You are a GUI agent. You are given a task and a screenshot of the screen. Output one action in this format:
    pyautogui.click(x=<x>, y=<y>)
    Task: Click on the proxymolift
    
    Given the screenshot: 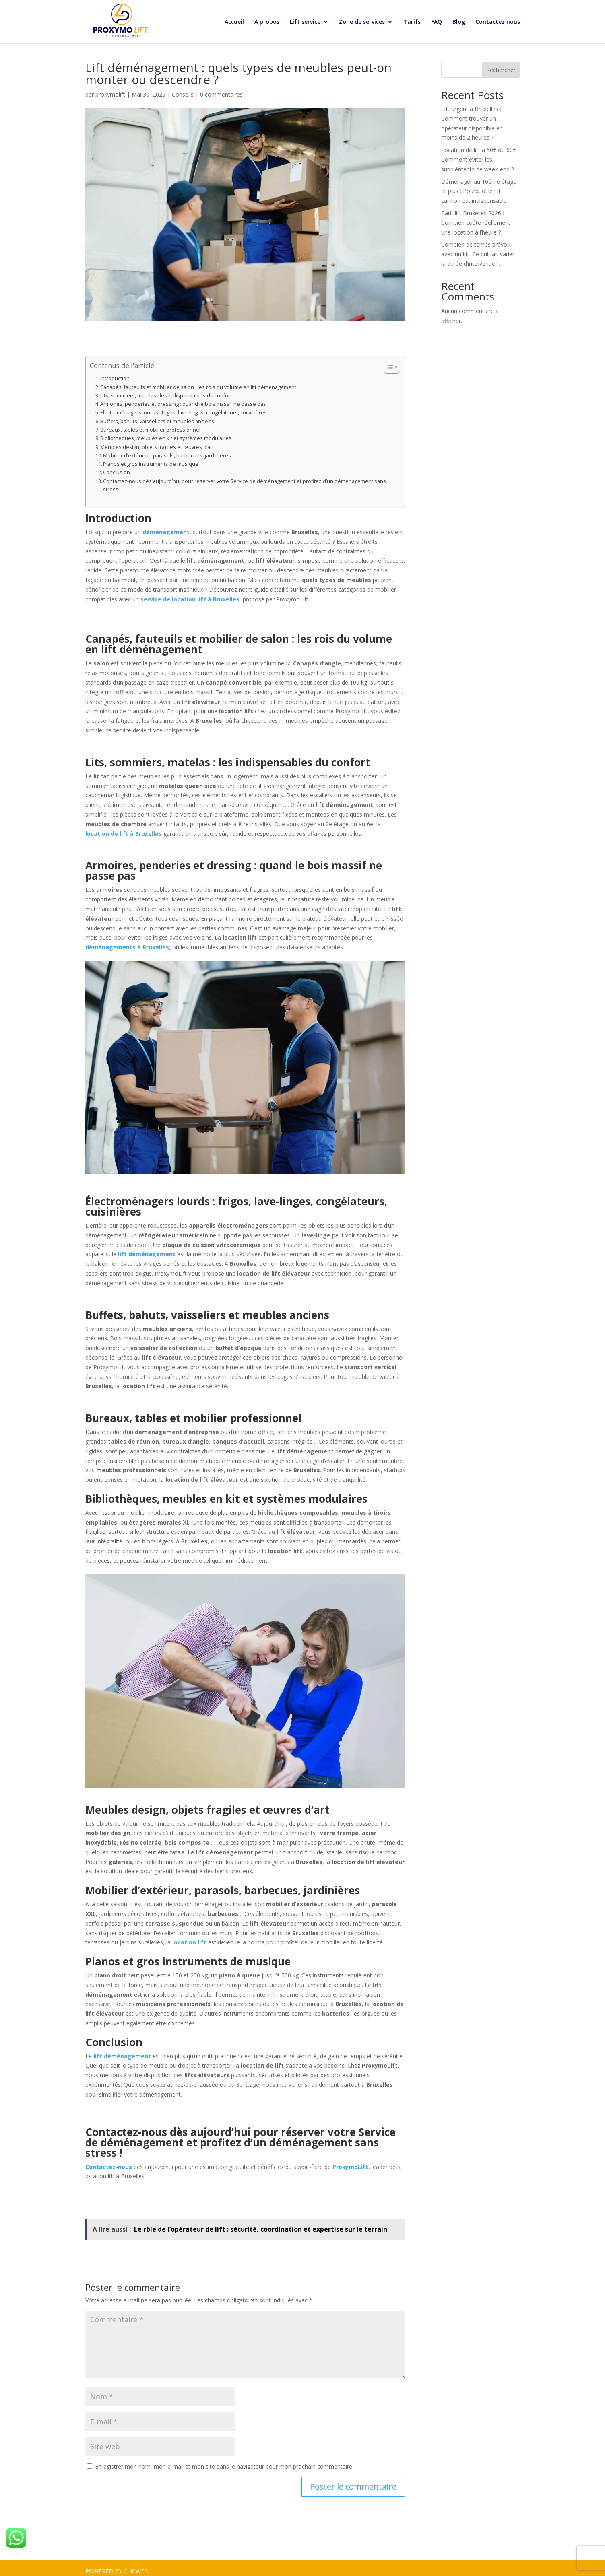 What is the action you would take?
    pyautogui.click(x=110, y=88)
    